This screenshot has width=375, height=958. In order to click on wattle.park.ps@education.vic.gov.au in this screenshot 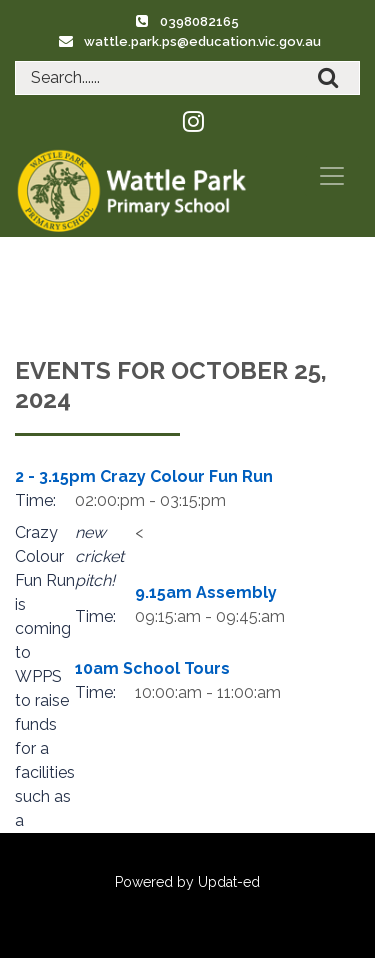, I will do `click(202, 41)`.